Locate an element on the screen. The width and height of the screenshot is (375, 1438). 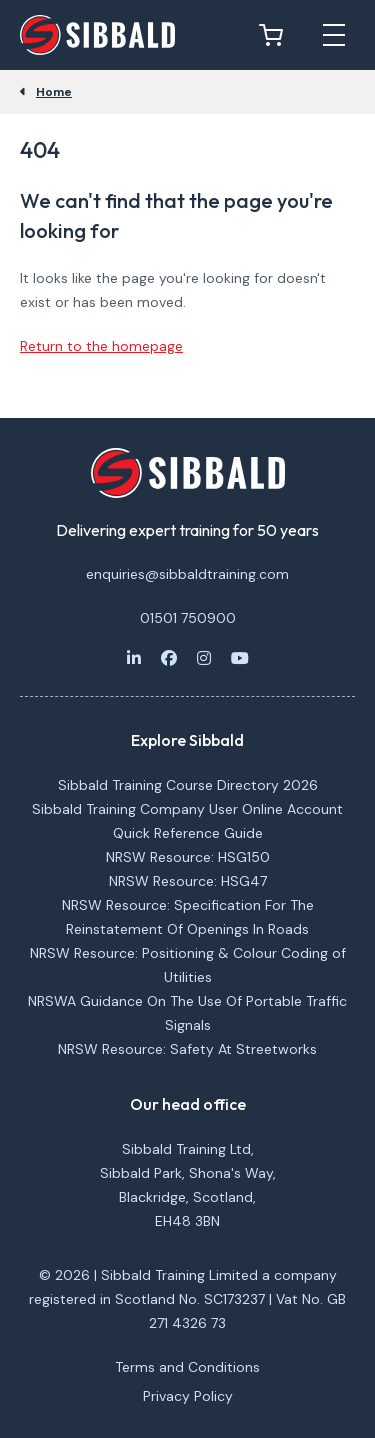
[Youtube] is located at coordinates (240, 658).